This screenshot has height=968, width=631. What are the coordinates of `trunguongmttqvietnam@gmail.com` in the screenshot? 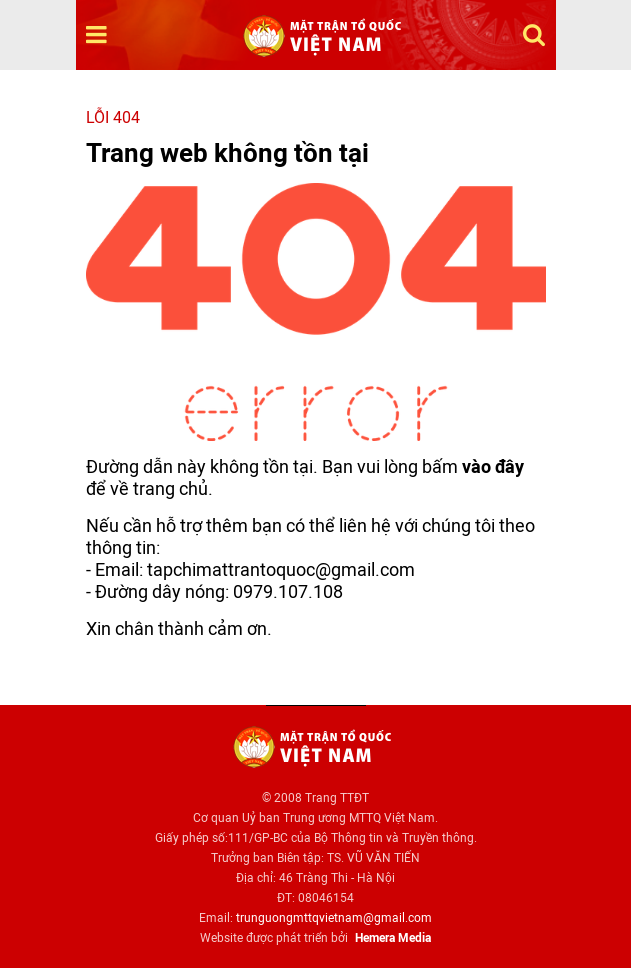 It's located at (334, 918).